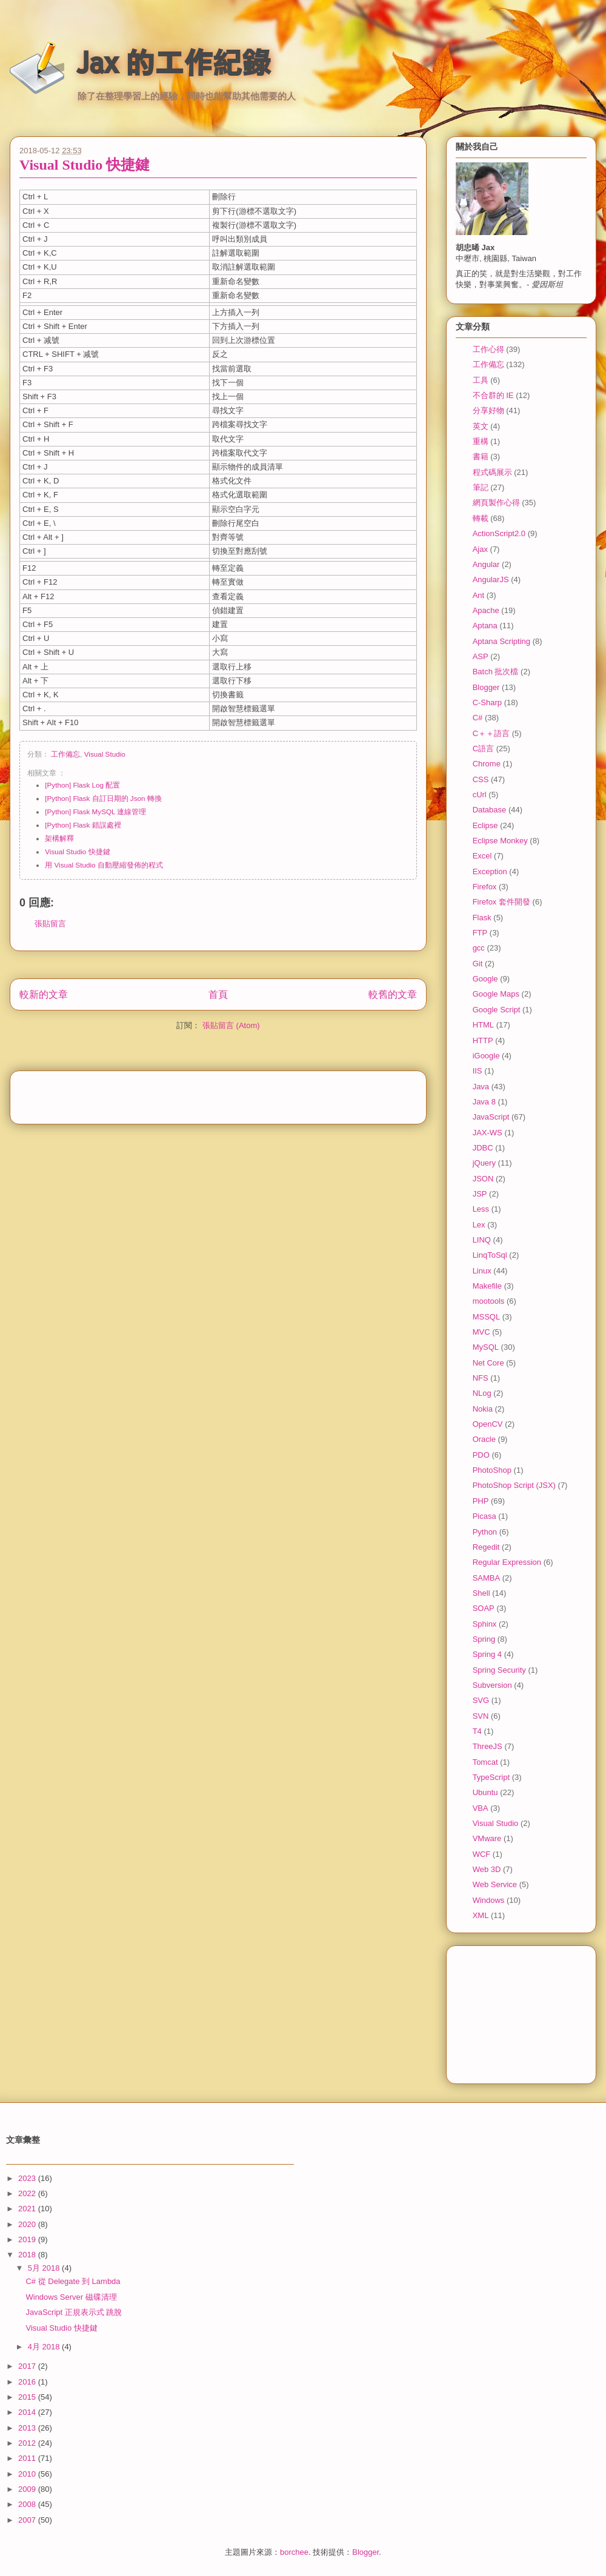 This screenshot has height=2576, width=606. Describe the element at coordinates (50, 923) in the screenshot. I see `張貼留言` at that location.